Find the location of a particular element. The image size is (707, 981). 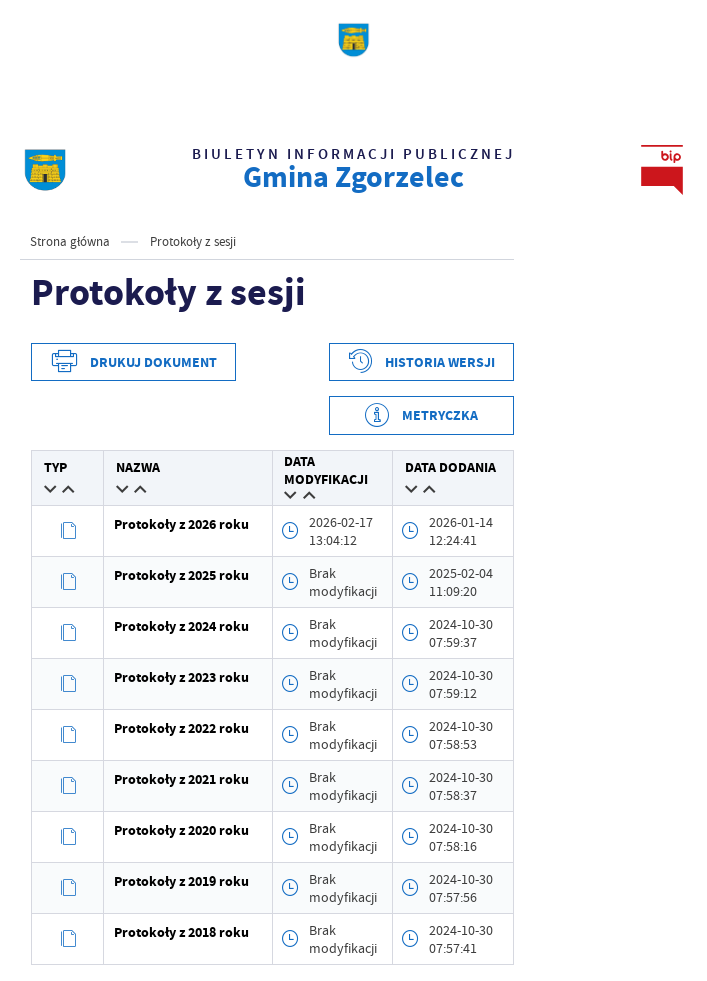

Protokoły z 2024 roku is located at coordinates (181, 626).